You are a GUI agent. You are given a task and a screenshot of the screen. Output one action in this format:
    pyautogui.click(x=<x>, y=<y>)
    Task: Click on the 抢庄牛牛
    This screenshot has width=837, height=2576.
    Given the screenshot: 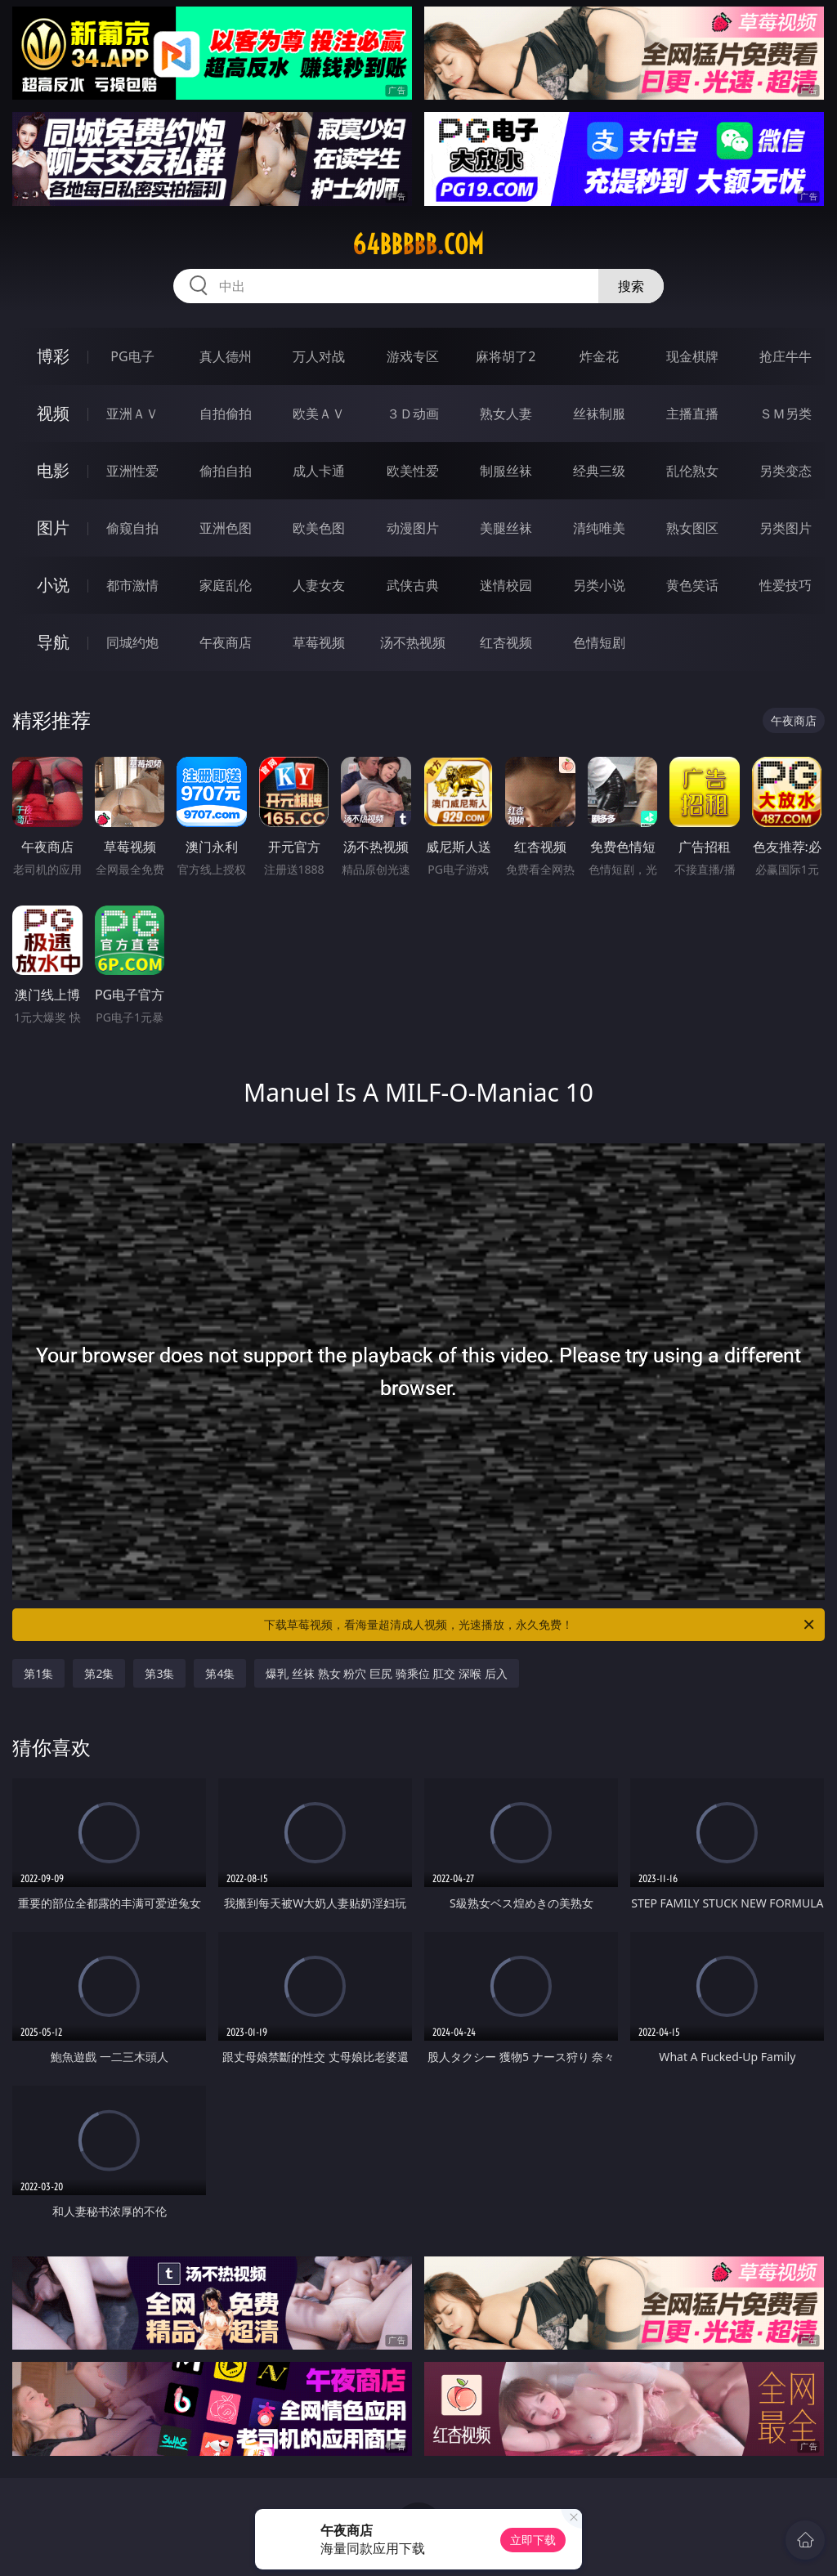 What is the action you would take?
    pyautogui.click(x=785, y=356)
    